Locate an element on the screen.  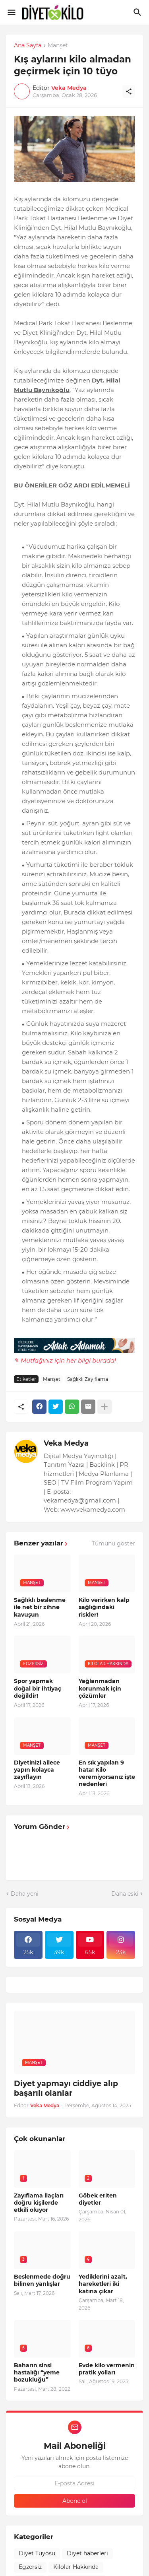
Evde kilo vermenin pratik yolları is located at coordinates (107, 2369).